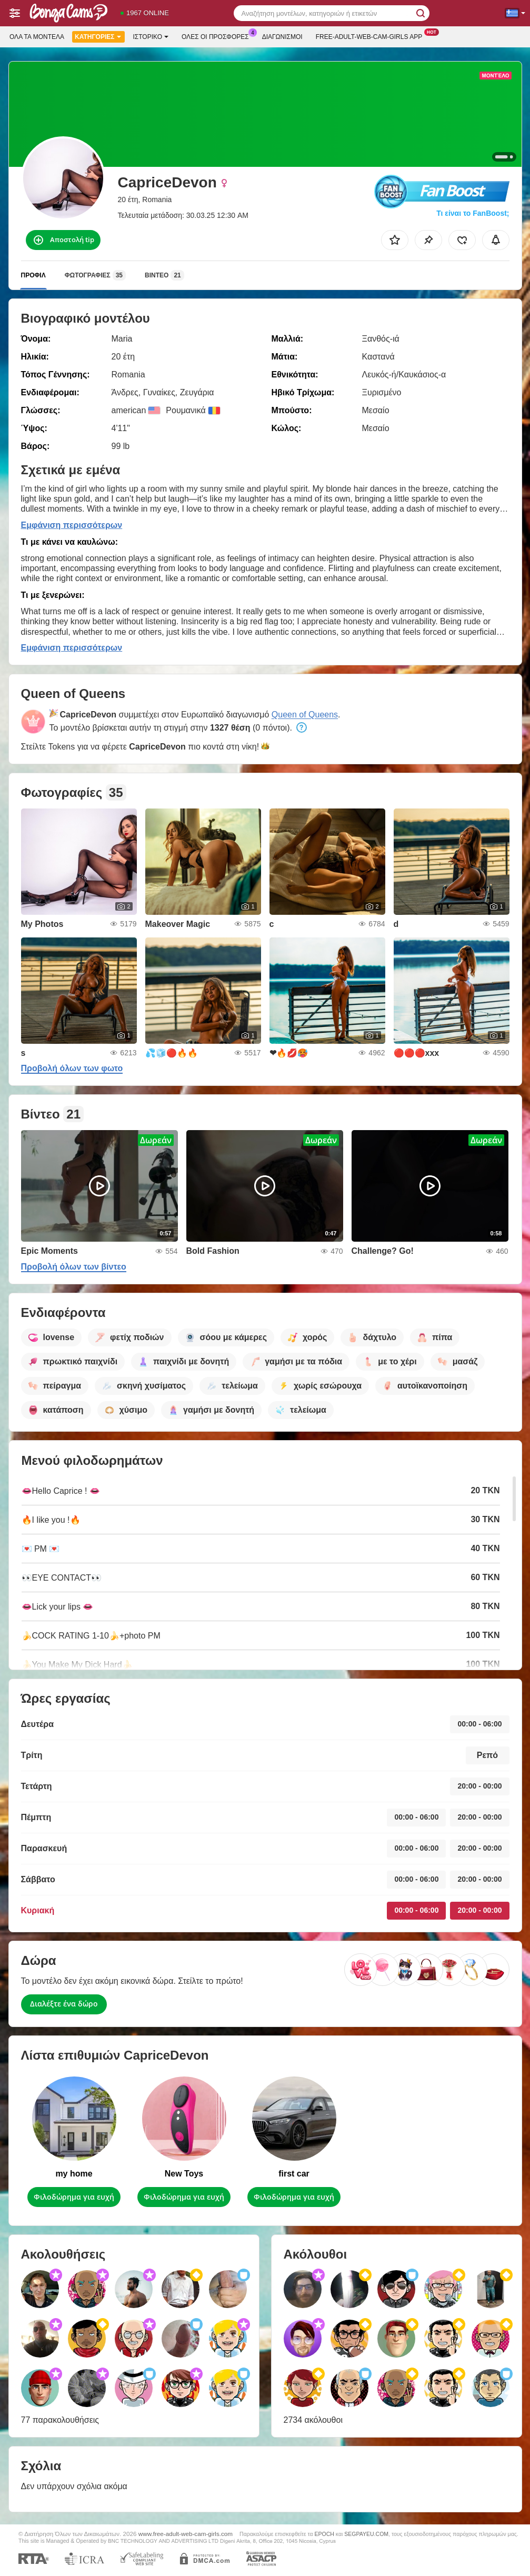 This screenshot has width=530, height=2576. What do you see at coordinates (366, 2534) in the screenshot?
I see `SEGPAYEU.COM` at bounding box center [366, 2534].